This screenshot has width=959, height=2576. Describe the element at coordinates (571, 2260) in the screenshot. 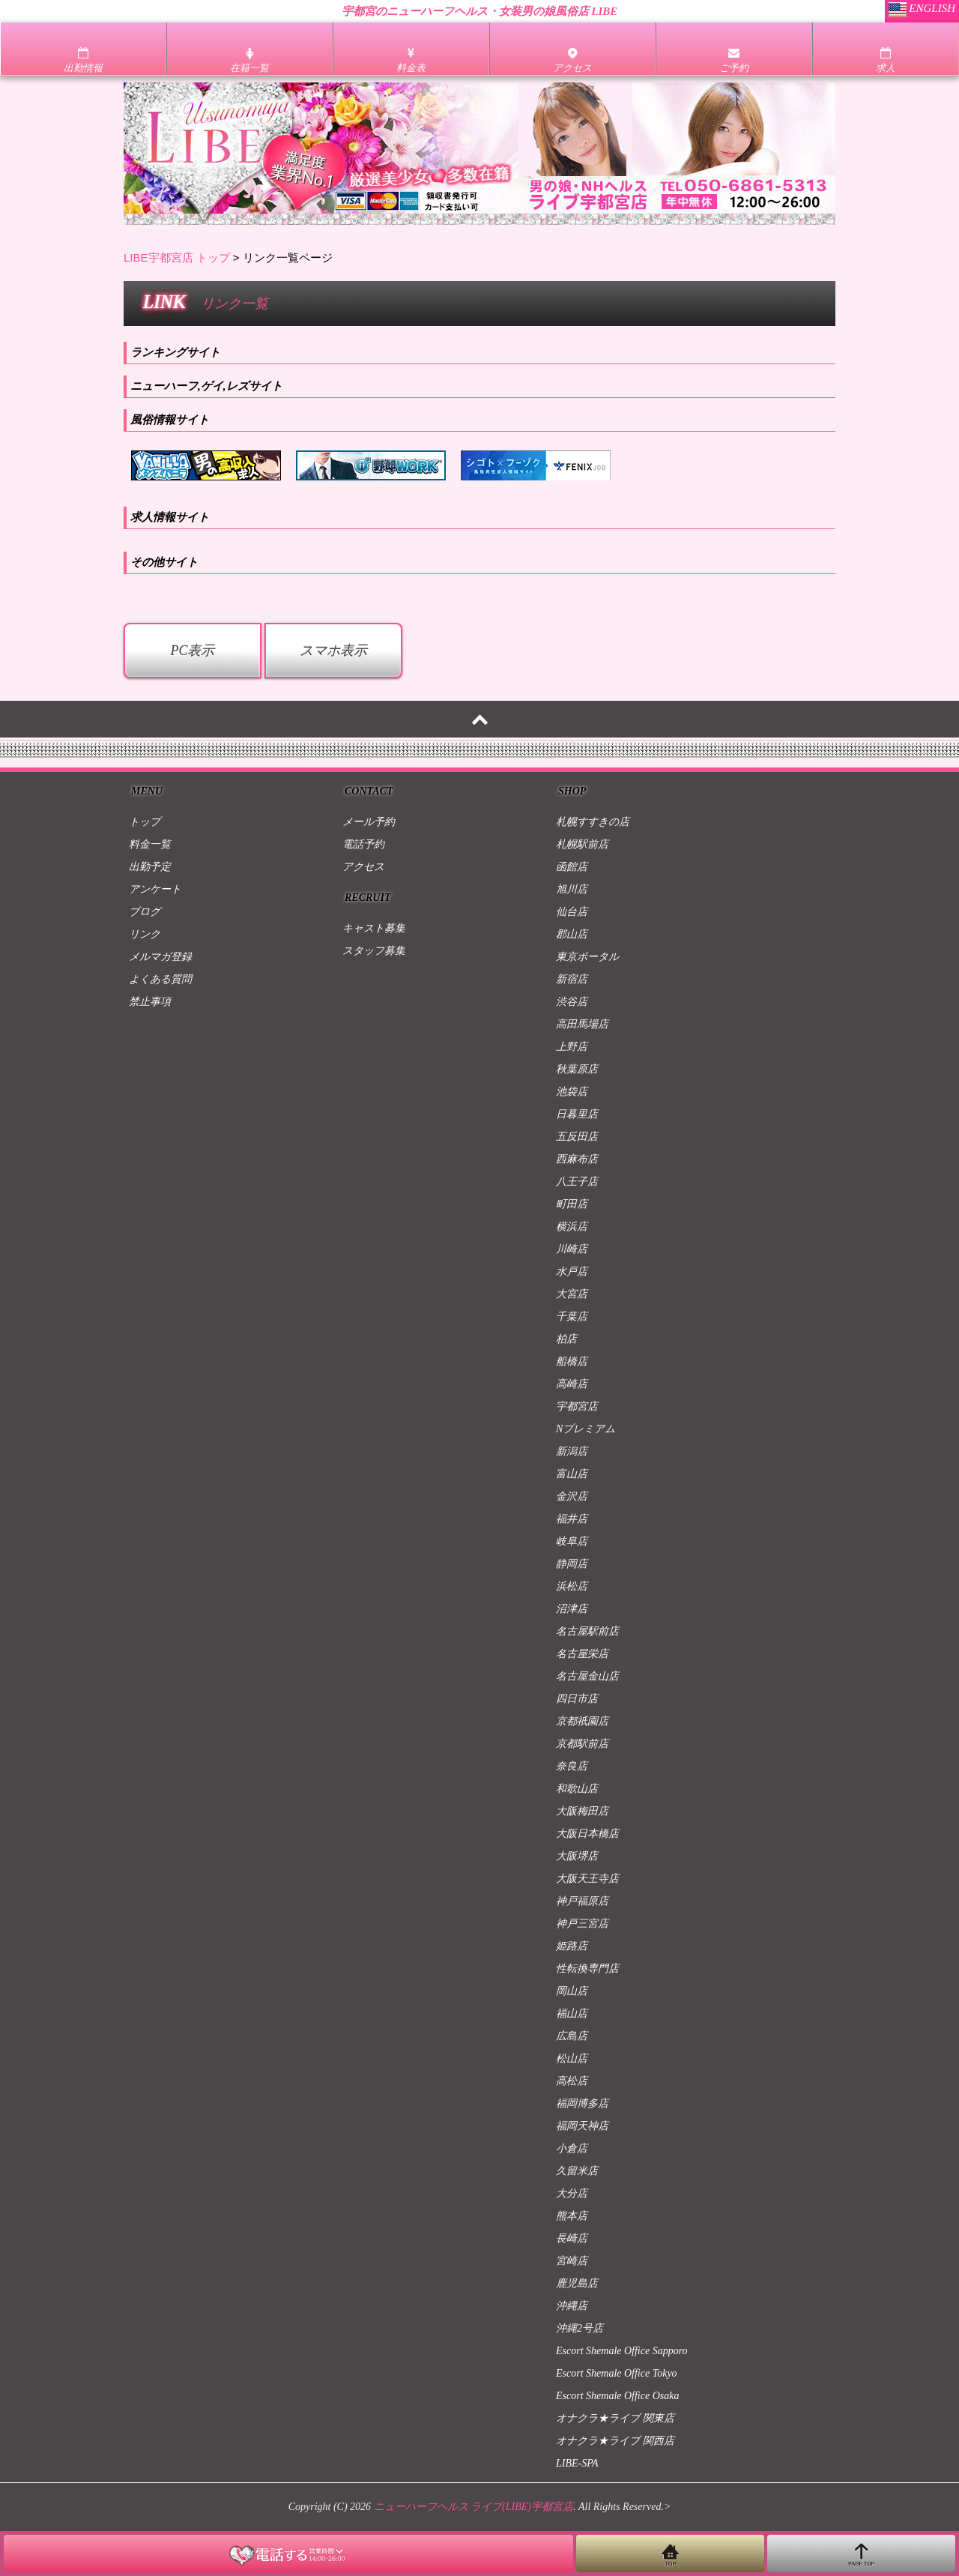

I see `宮崎店` at that location.